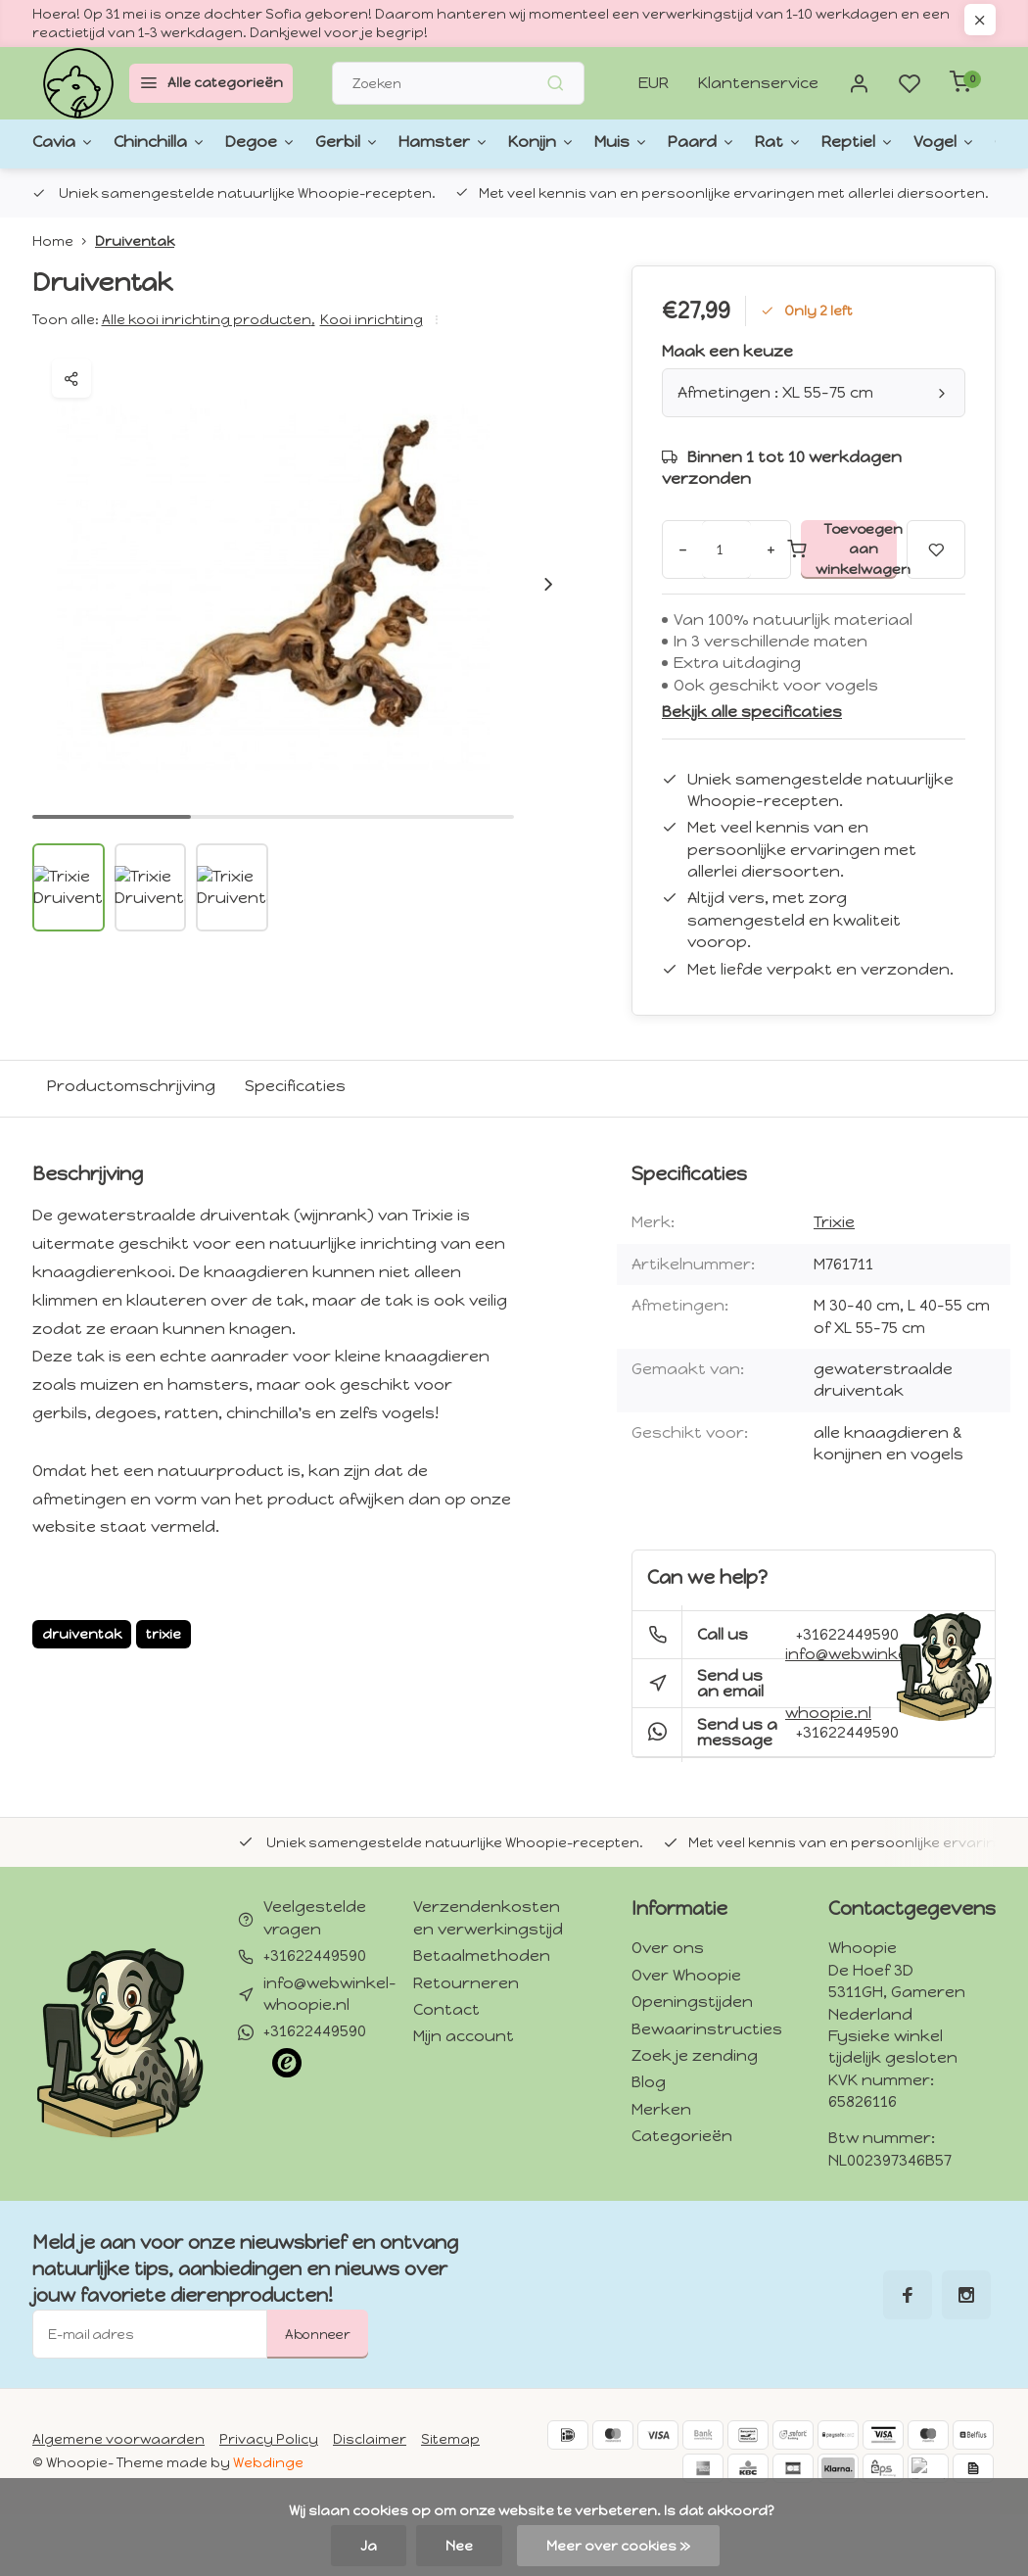  What do you see at coordinates (775, 142) in the screenshot?
I see `Vogel` at bounding box center [775, 142].